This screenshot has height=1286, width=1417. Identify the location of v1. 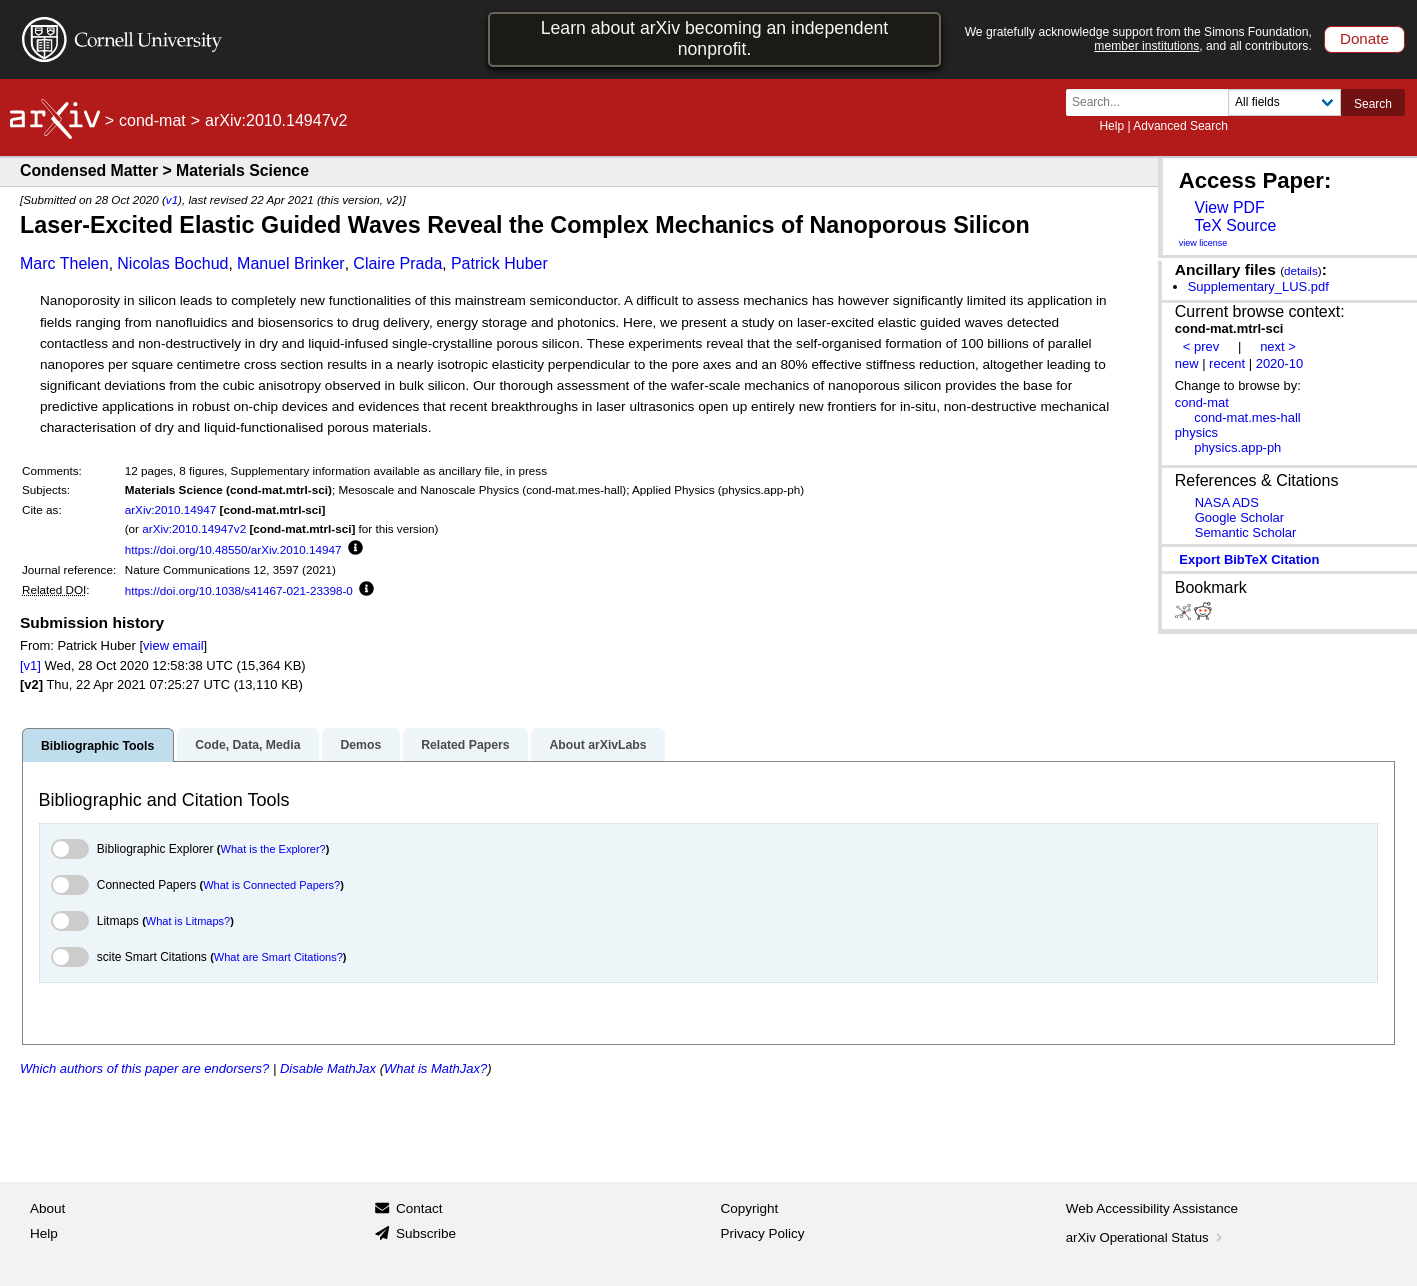
(172, 199).